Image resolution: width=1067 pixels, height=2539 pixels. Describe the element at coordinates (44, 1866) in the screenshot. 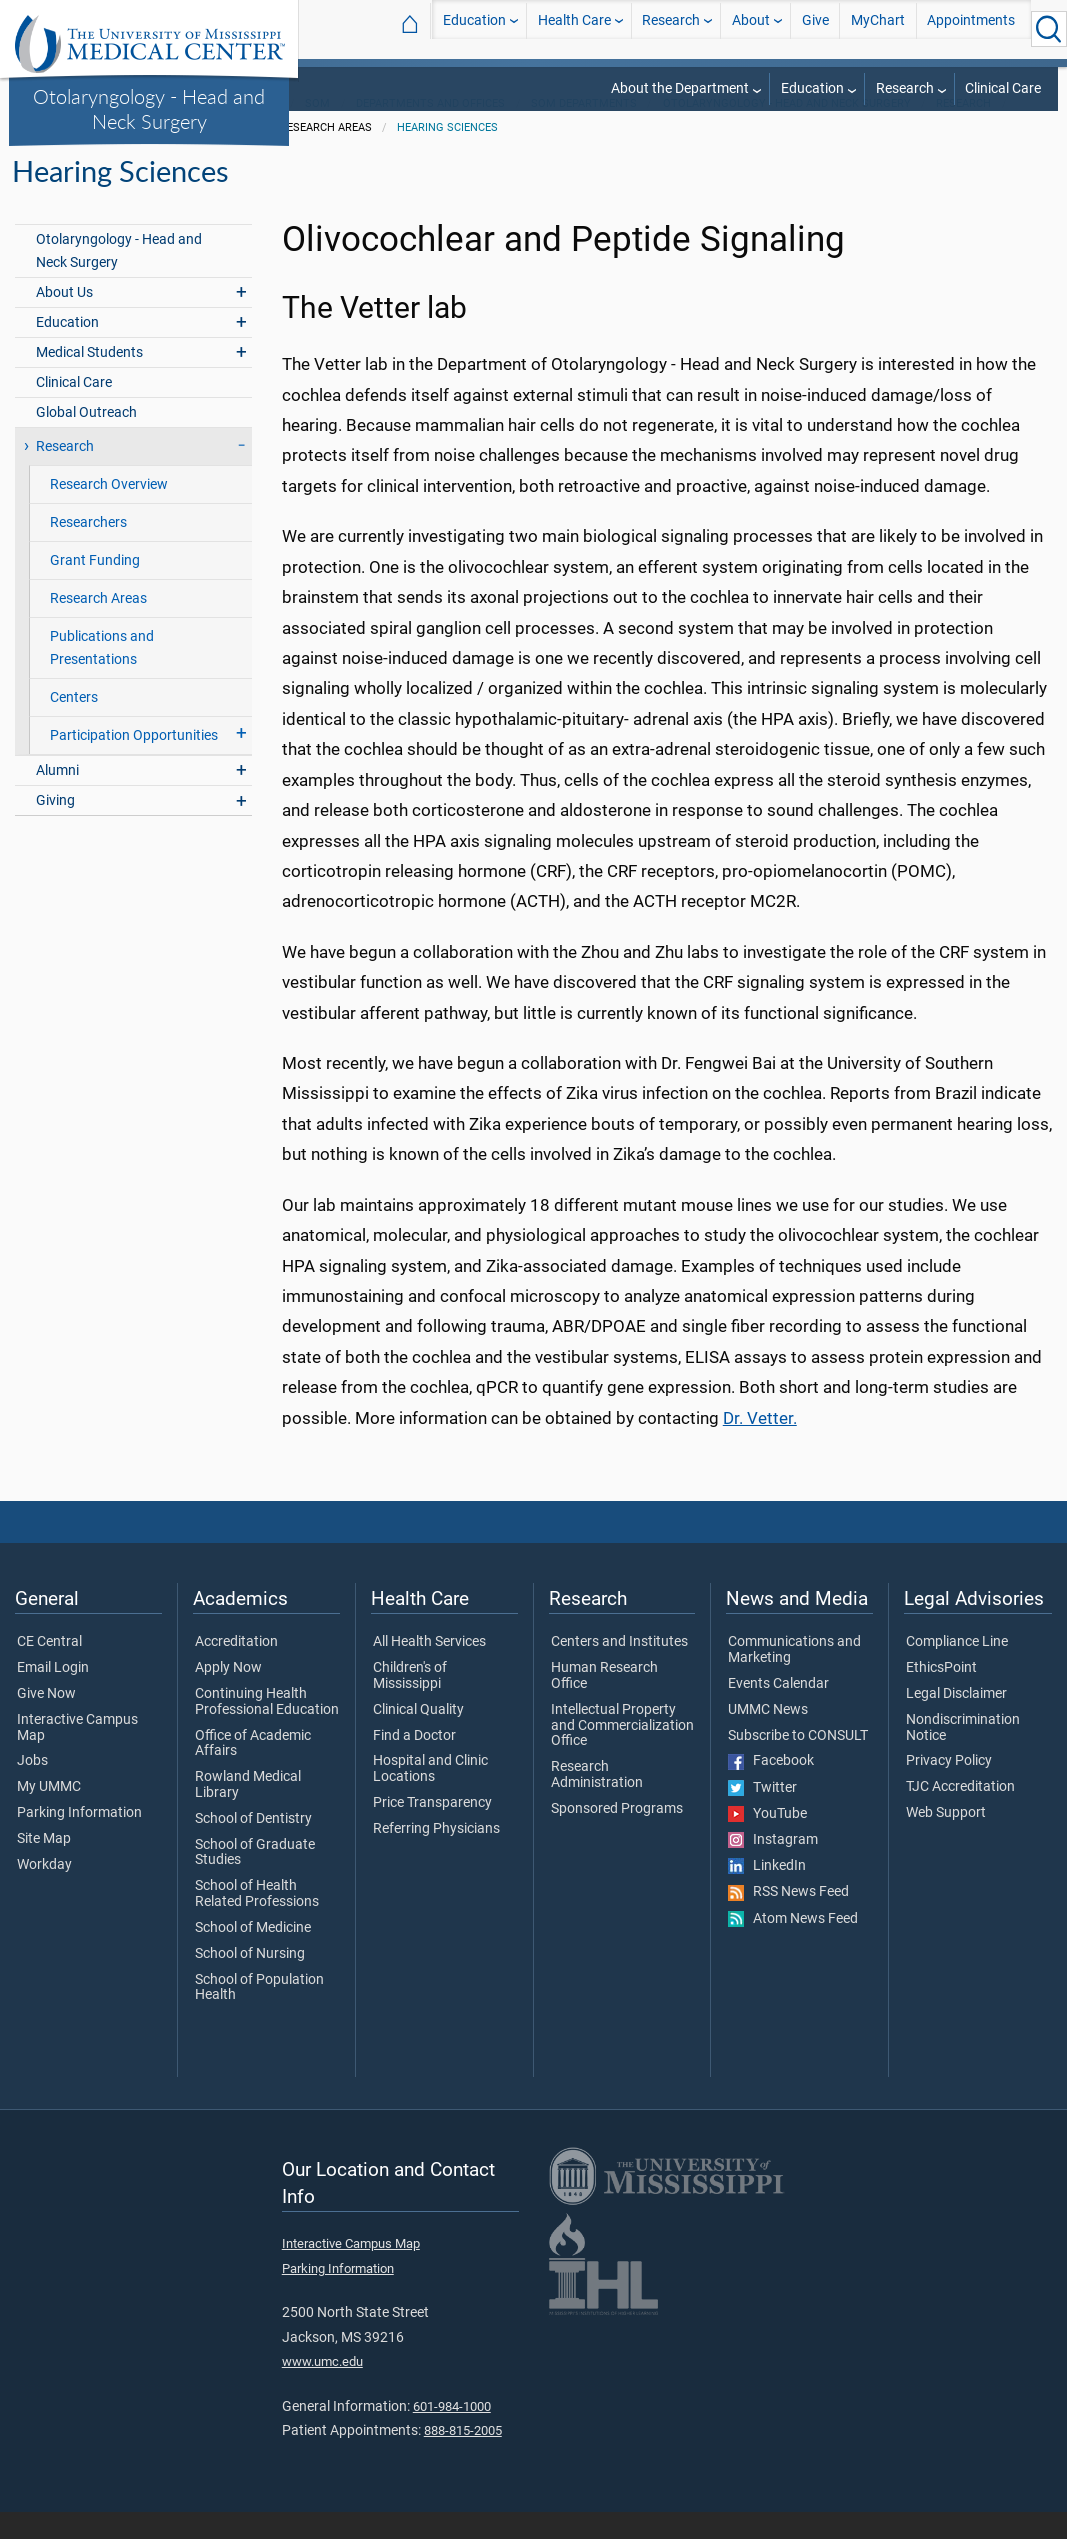

I see `Site Map` at that location.